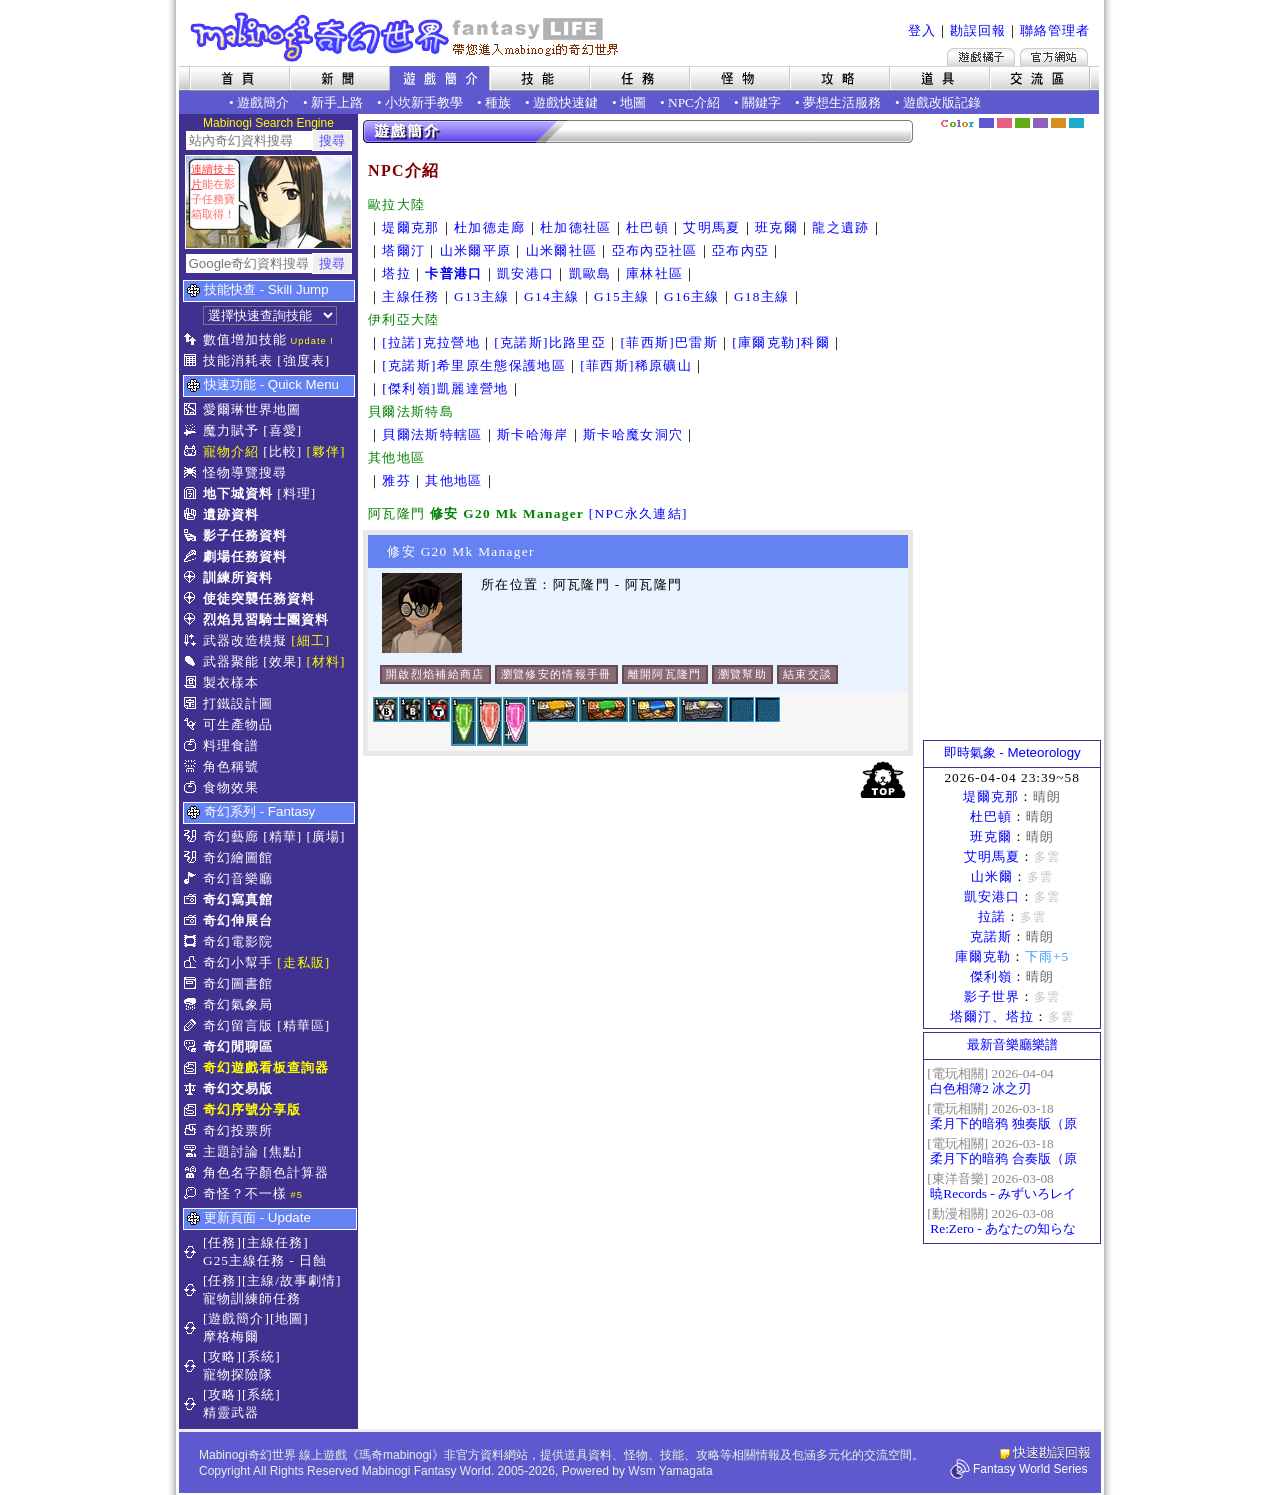 The image size is (1280, 1495). Describe the element at coordinates (238, 703) in the screenshot. I see `打鐵設計圖` at that location.